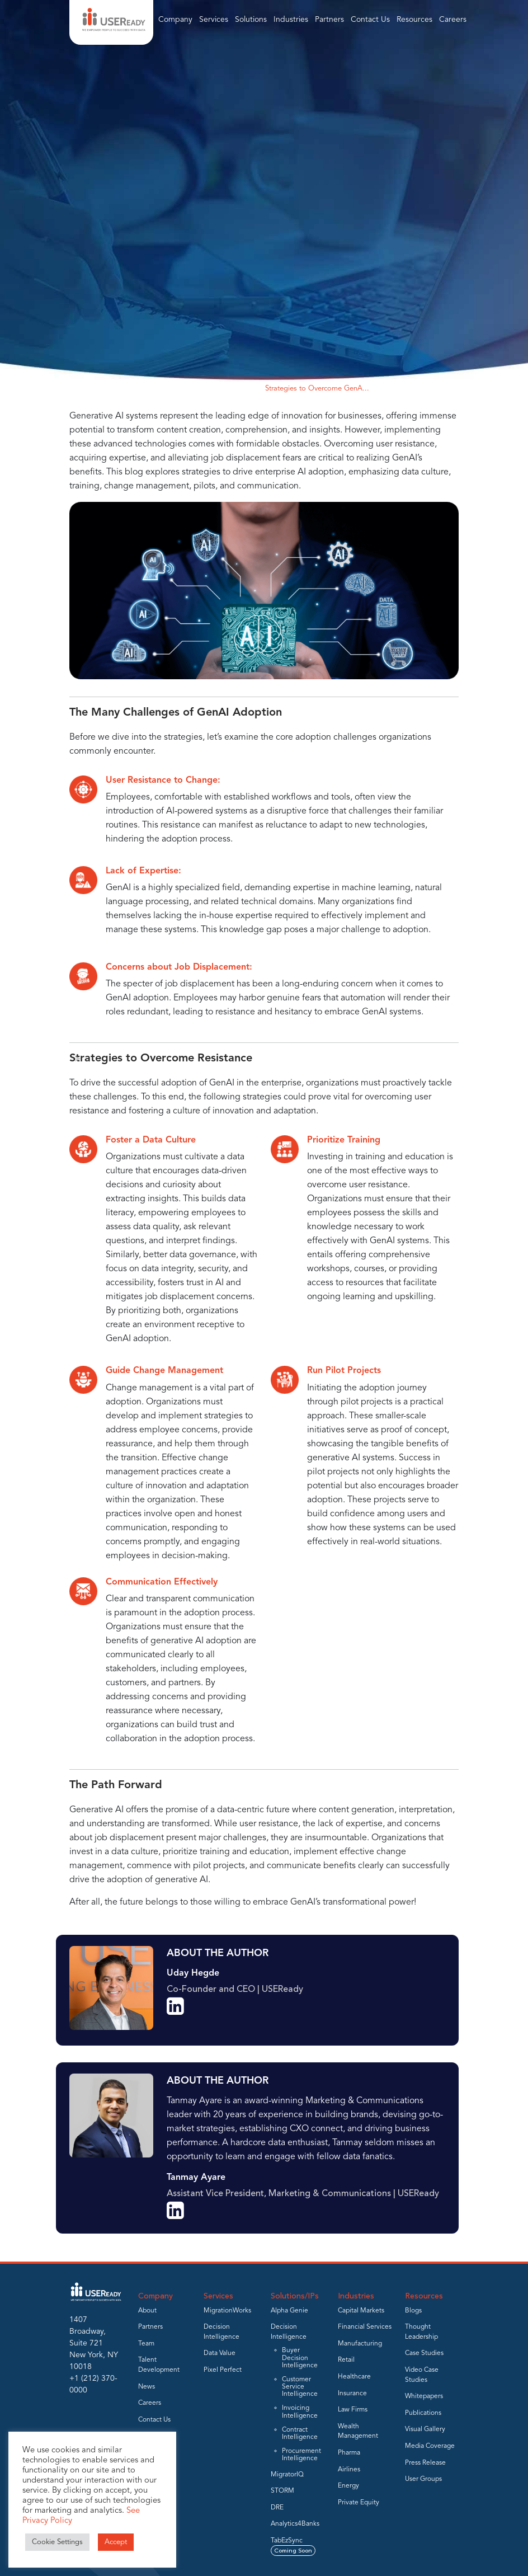  I want to click on Thought Leadership, so click(222, 388).